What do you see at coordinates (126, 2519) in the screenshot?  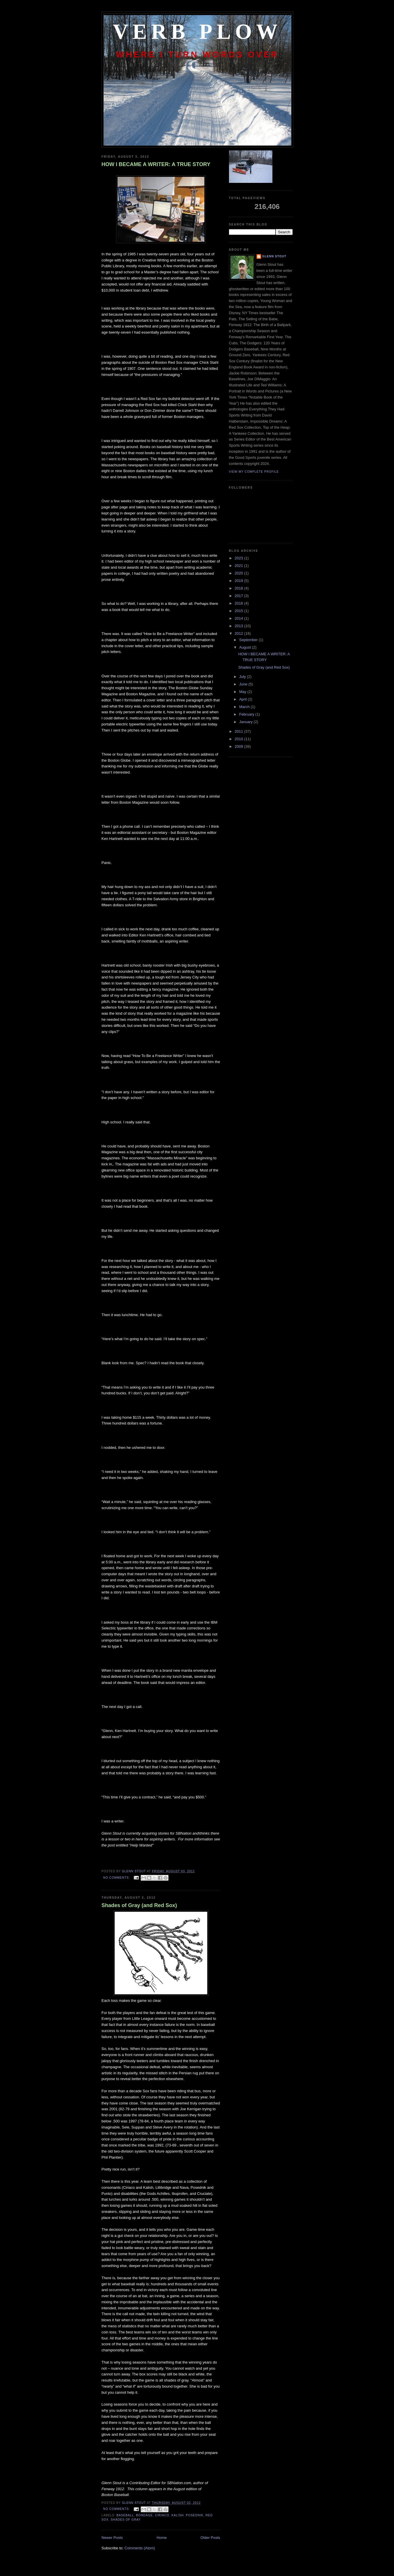 I see `Shades of Gray` at bounding box center [126, 2519].